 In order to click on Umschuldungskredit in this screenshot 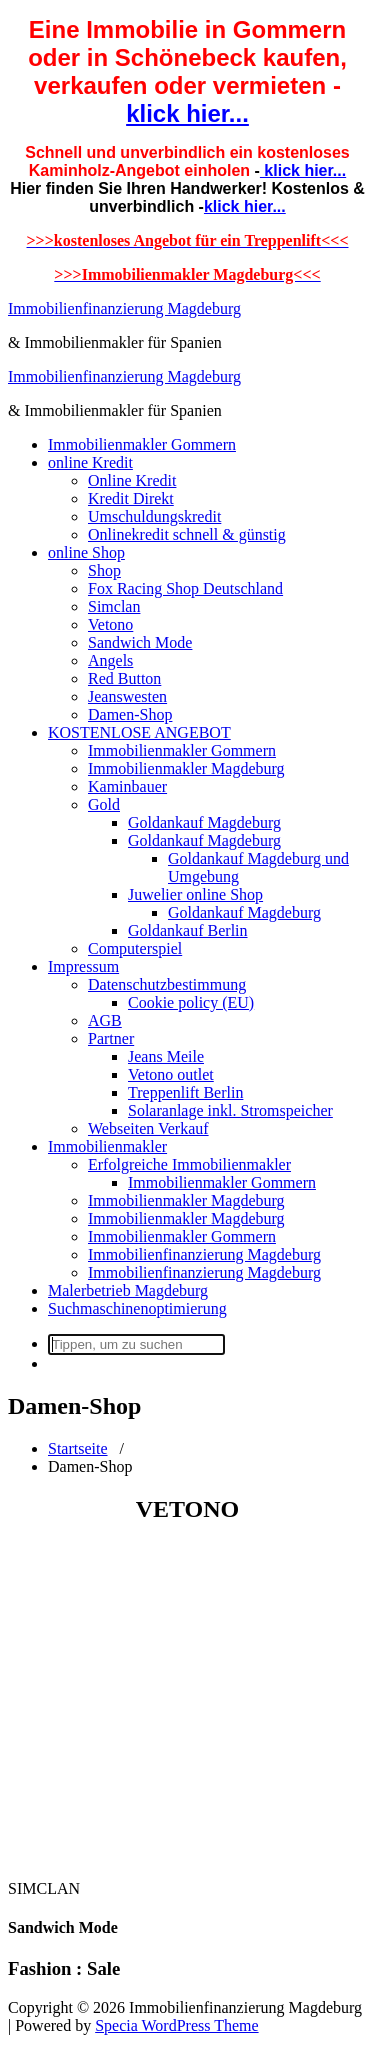, I will do `click(154, 516)`.